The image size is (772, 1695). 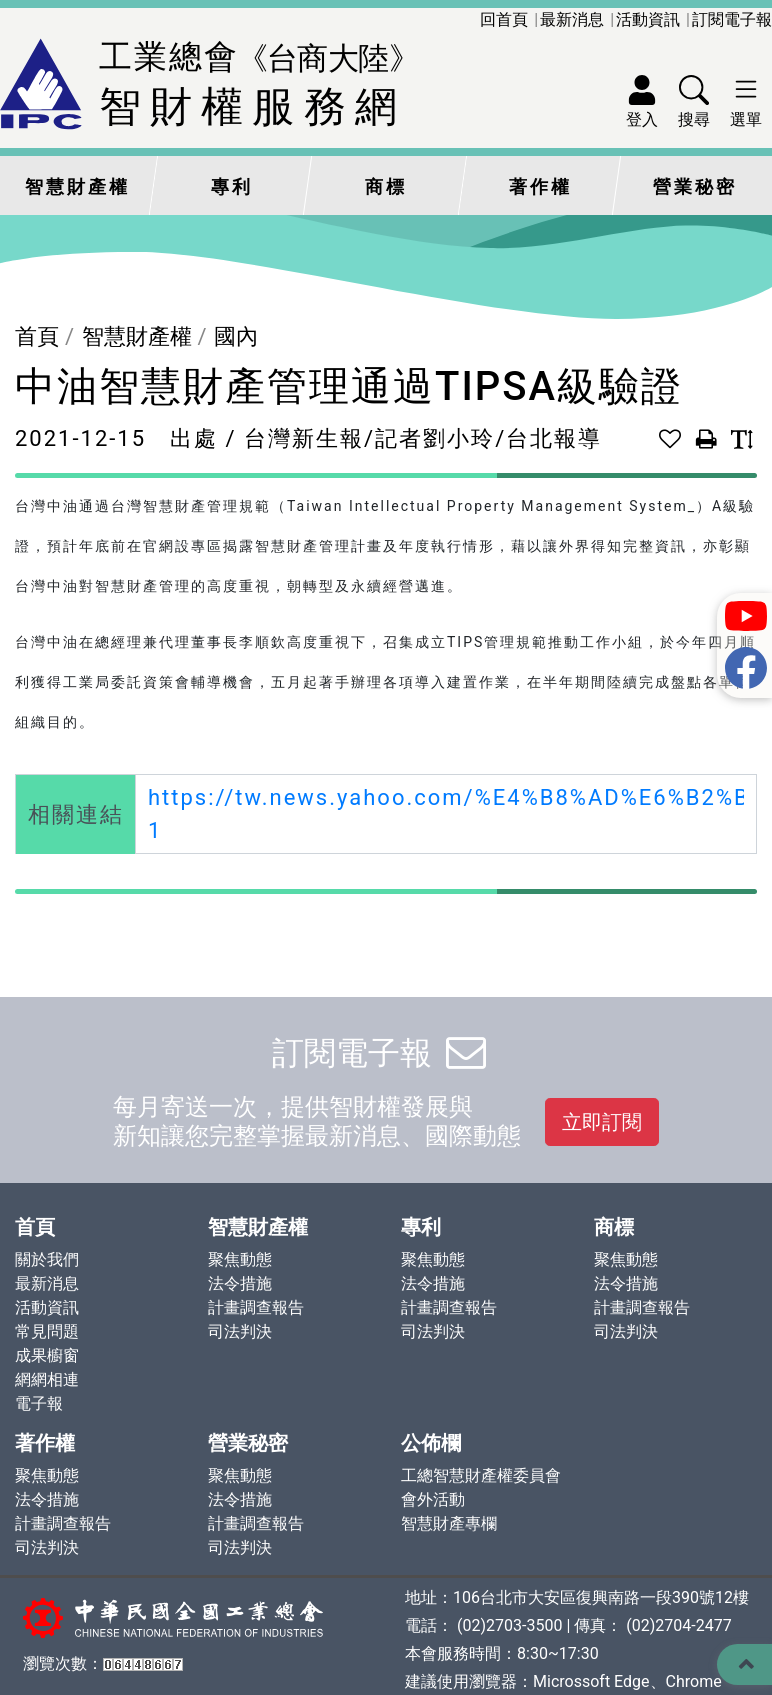 I want to click on 立即訂閱, so click(x=602, y=1122).